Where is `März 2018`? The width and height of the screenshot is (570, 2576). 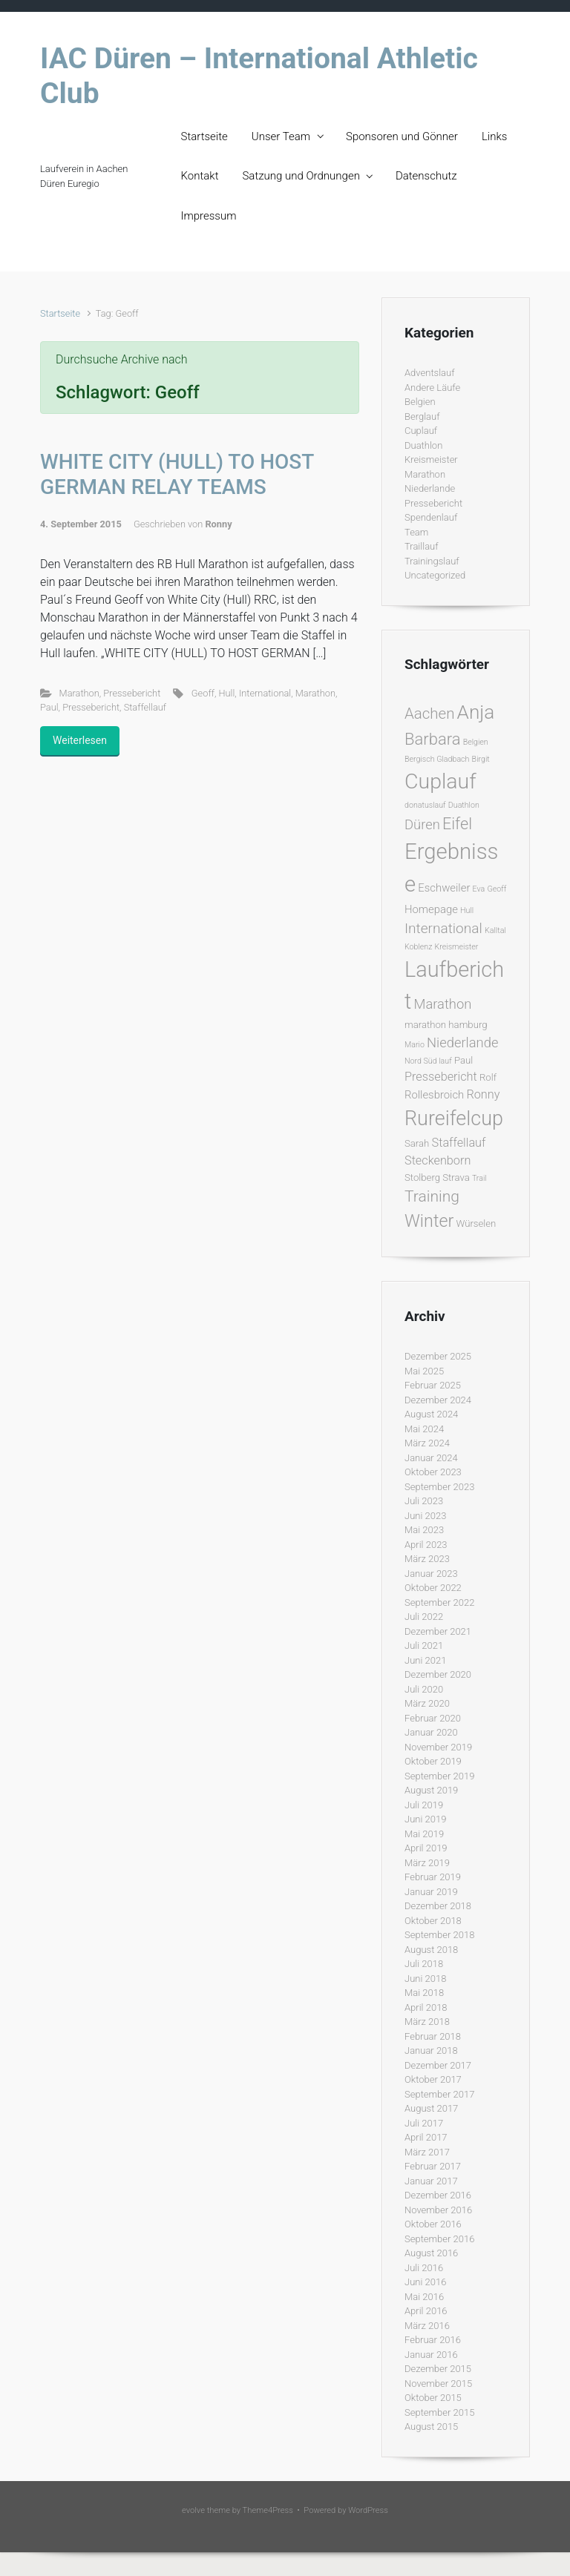 März 2018 is located at coordinates (427, 2021).